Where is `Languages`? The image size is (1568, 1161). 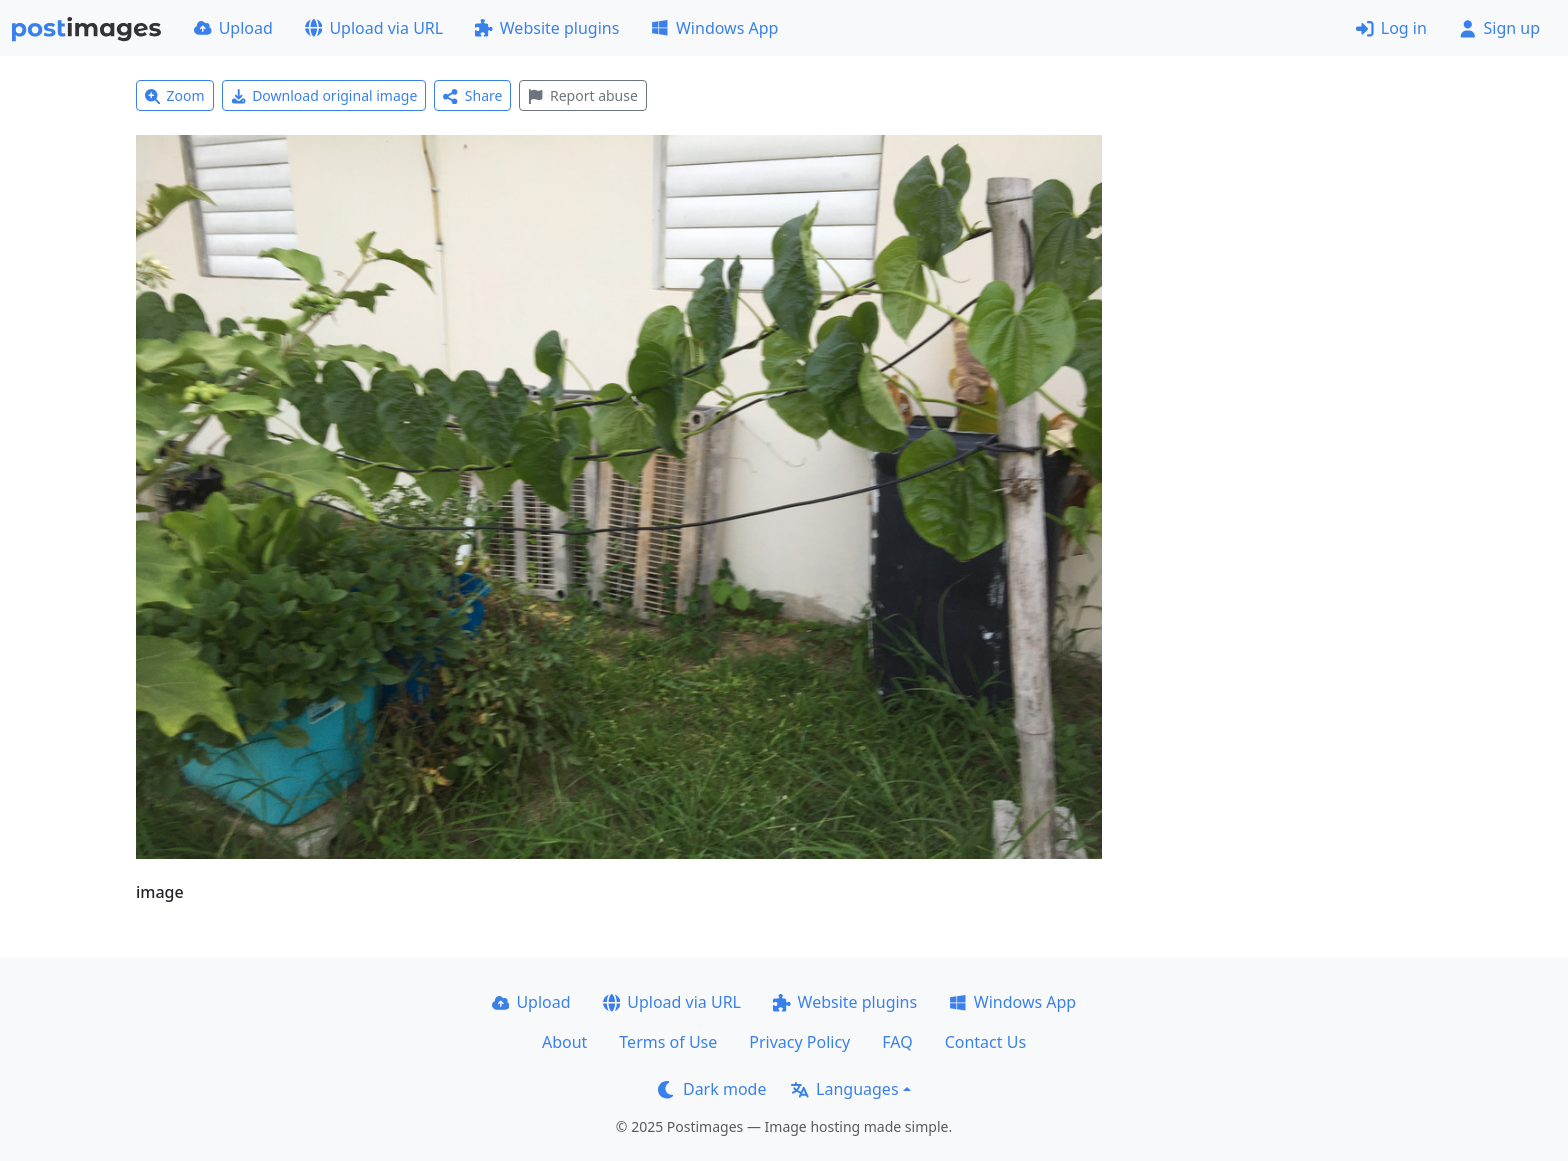 Languages is located at coordinates (844, 1089).